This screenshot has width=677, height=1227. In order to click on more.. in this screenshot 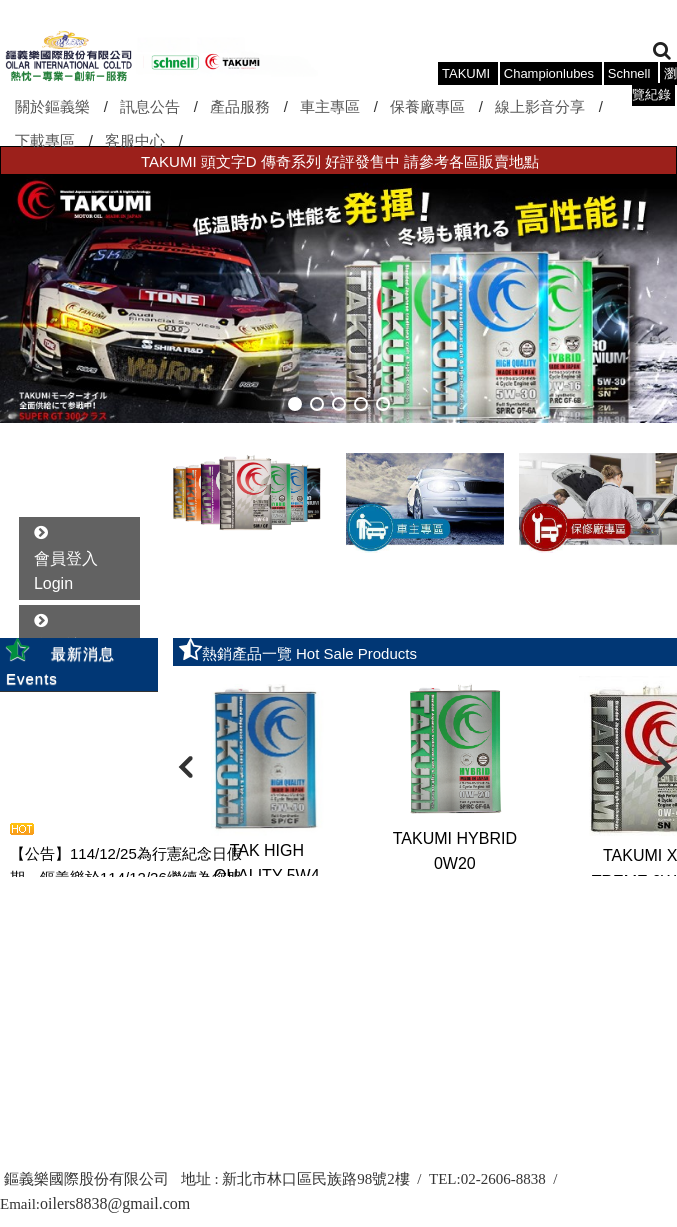, I will do `click(140, 897)`.